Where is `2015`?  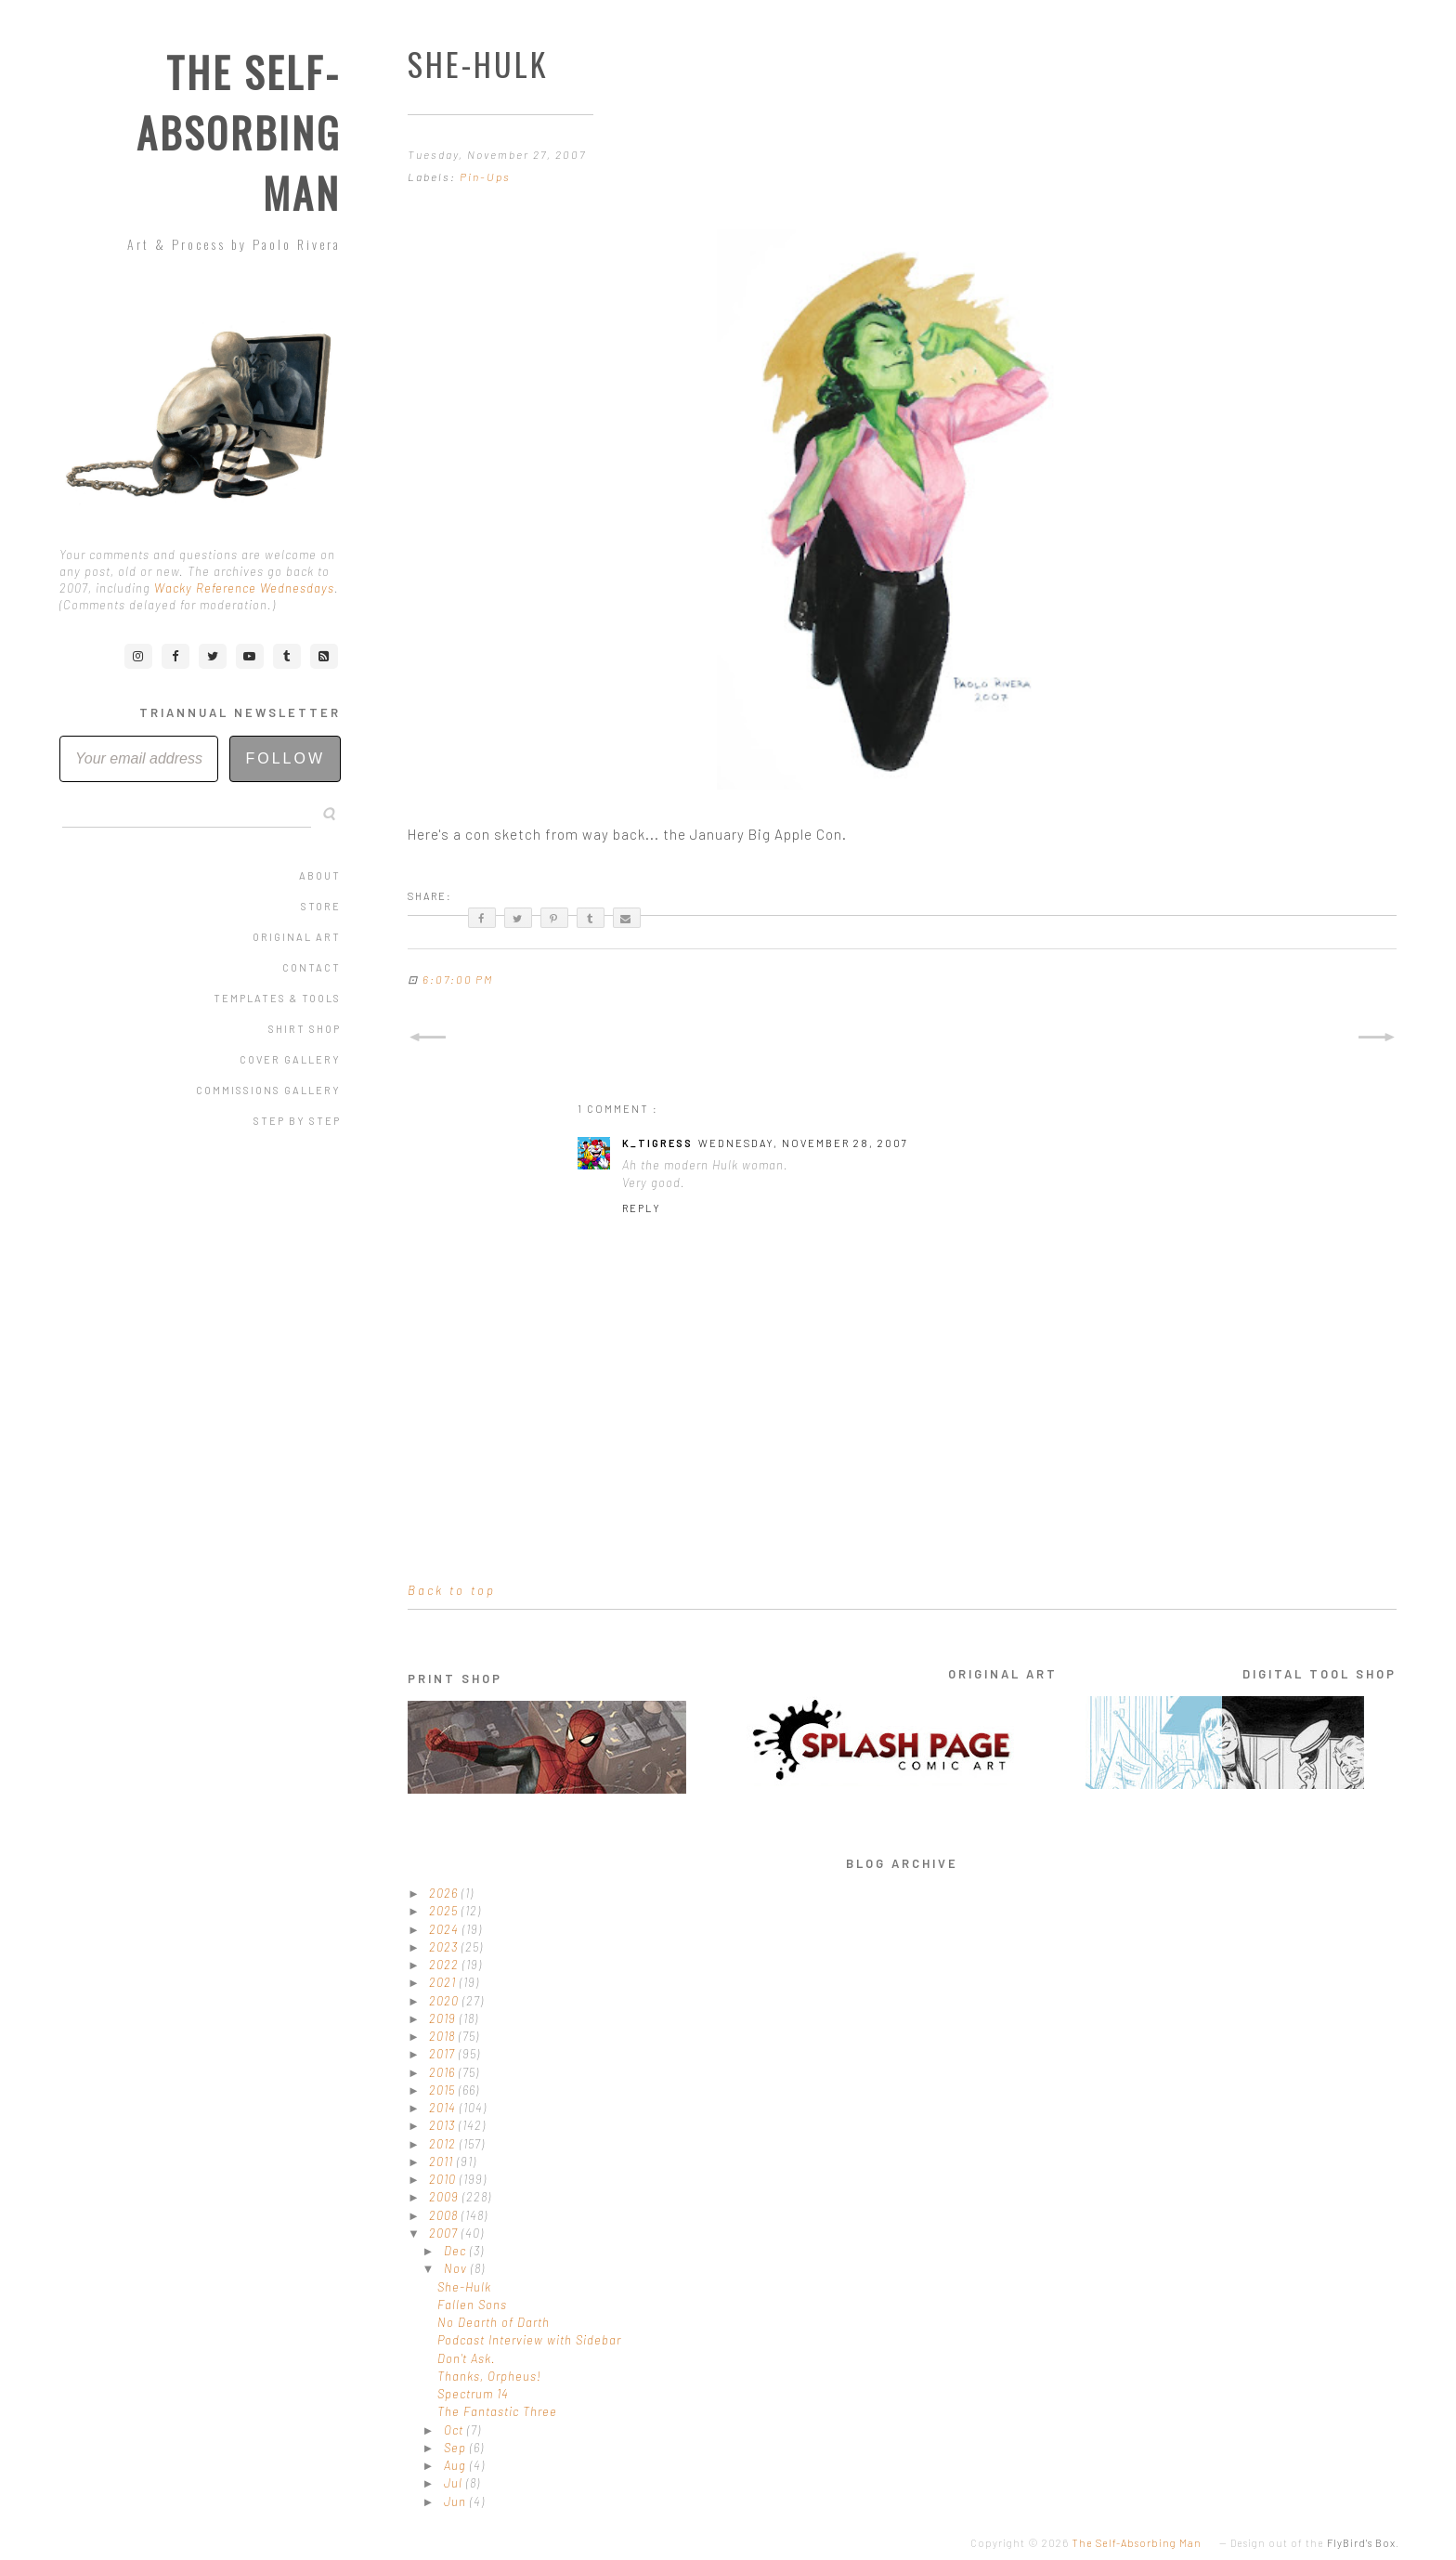
2015 is located at coordinates (444, 2090).